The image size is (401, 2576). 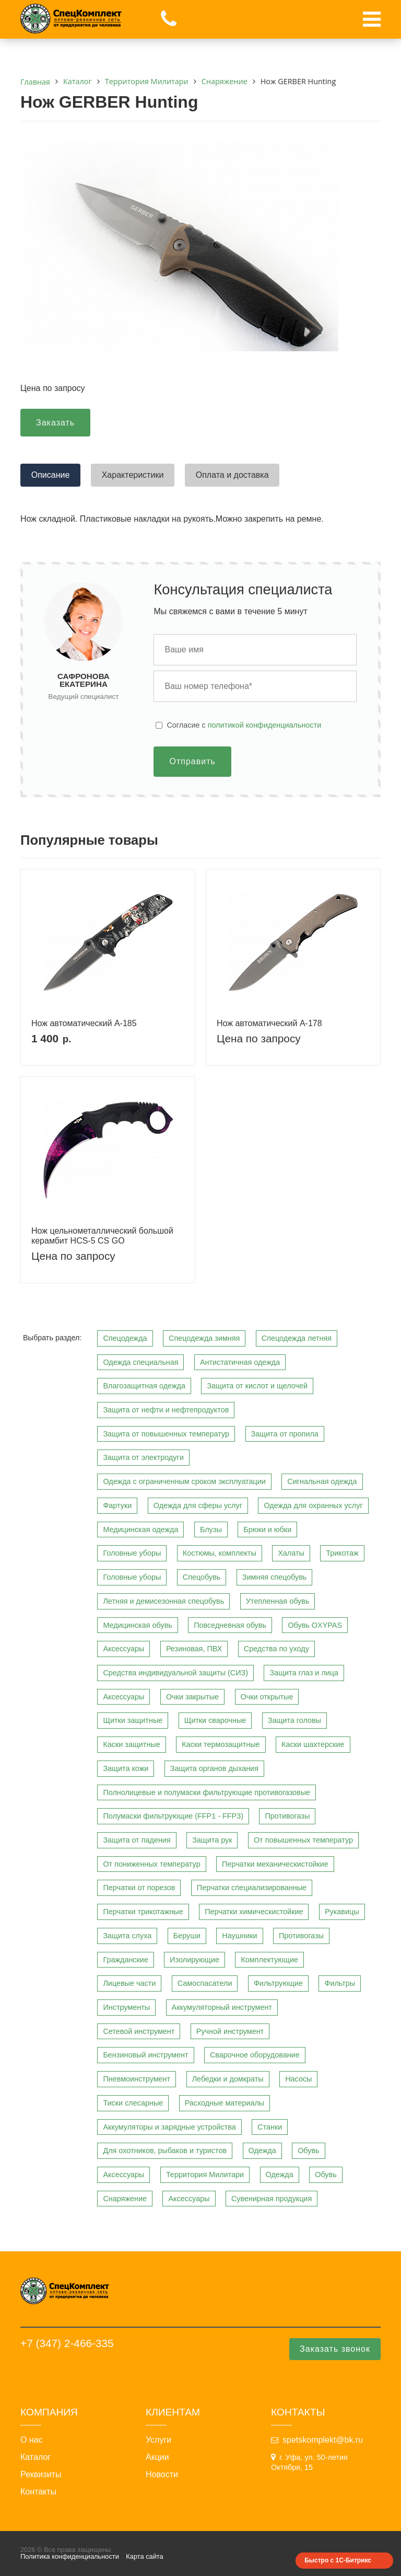 I want to click on Быстро с 1С-Битрикс, so click(x=337, y=2560).